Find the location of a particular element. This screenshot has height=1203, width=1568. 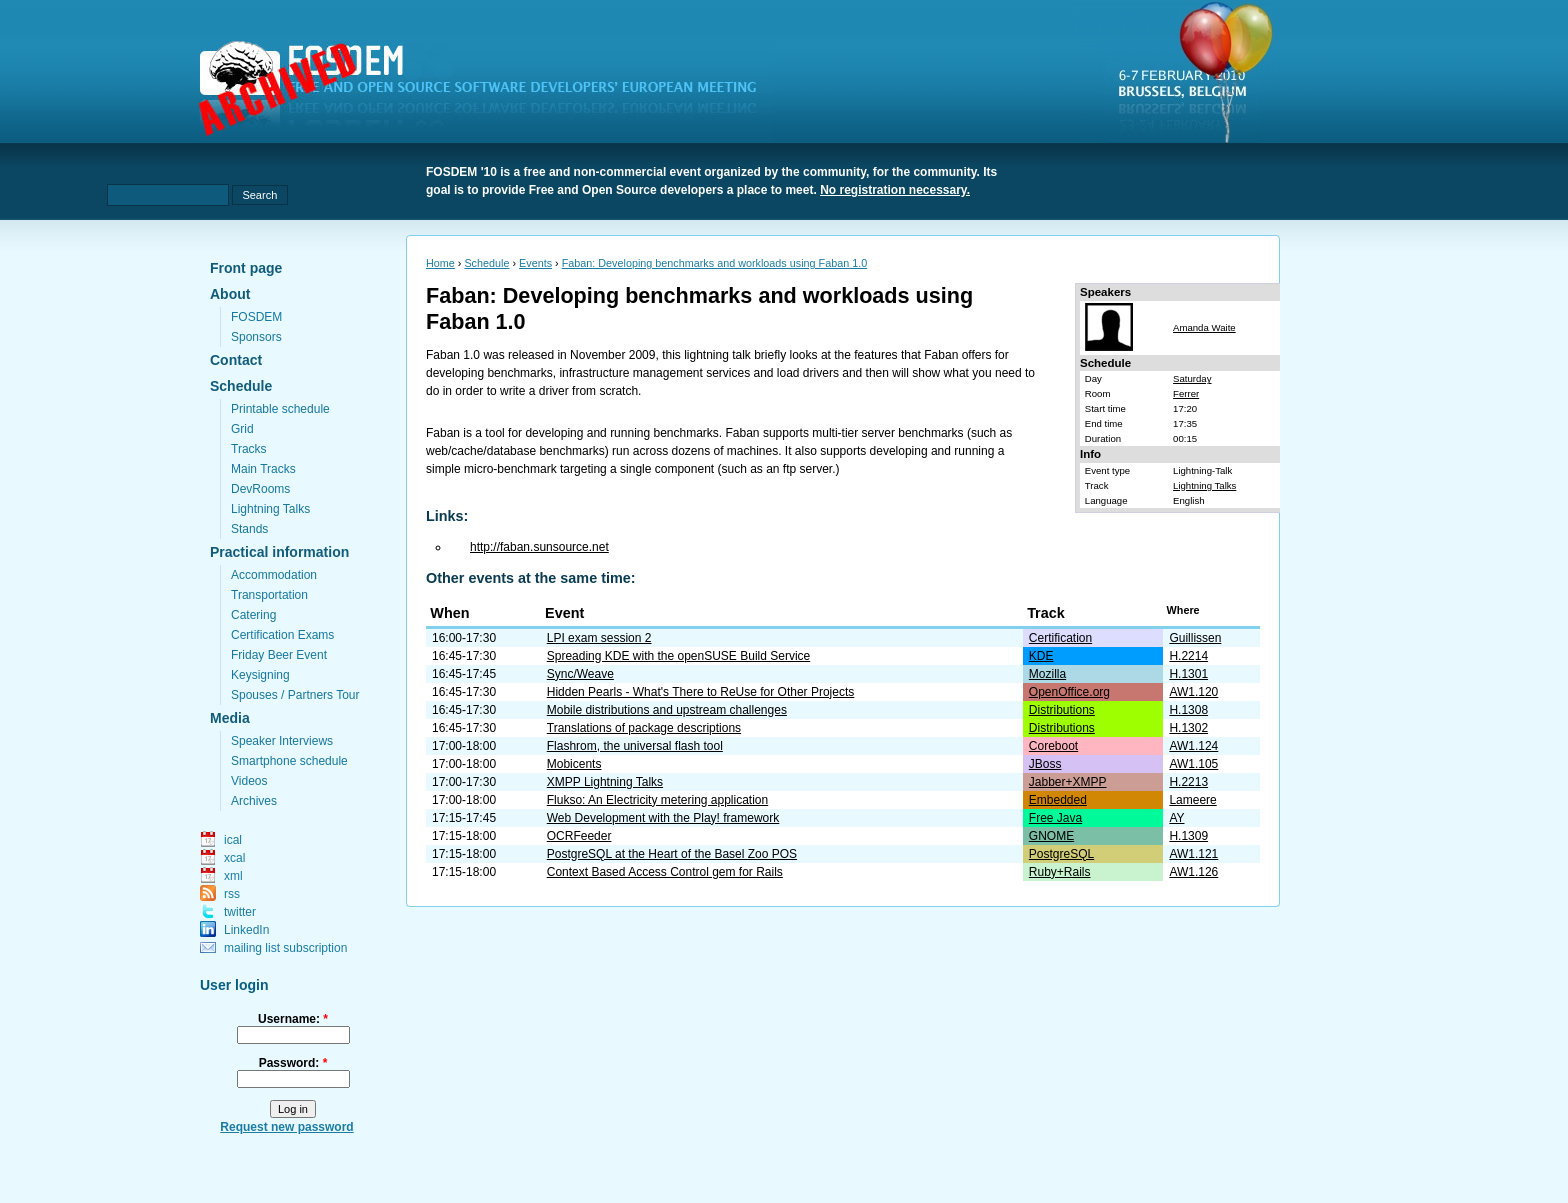

KDE is located at coordinates (1041, 656).